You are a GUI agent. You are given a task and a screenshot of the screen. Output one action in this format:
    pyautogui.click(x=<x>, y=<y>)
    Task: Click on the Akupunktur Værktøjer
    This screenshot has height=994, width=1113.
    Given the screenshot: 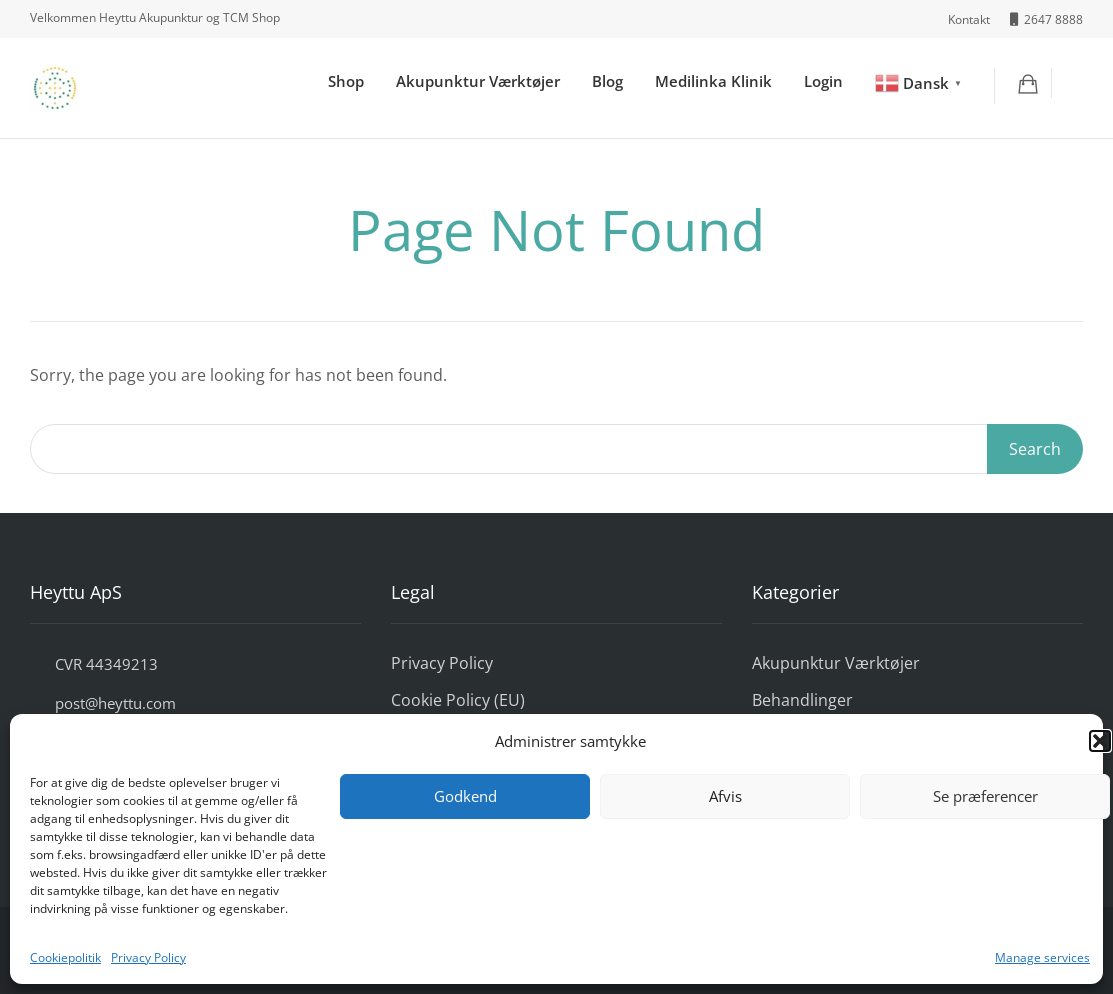 What is the action you would take?
    pyautogui.click(x=478, y=81)
    